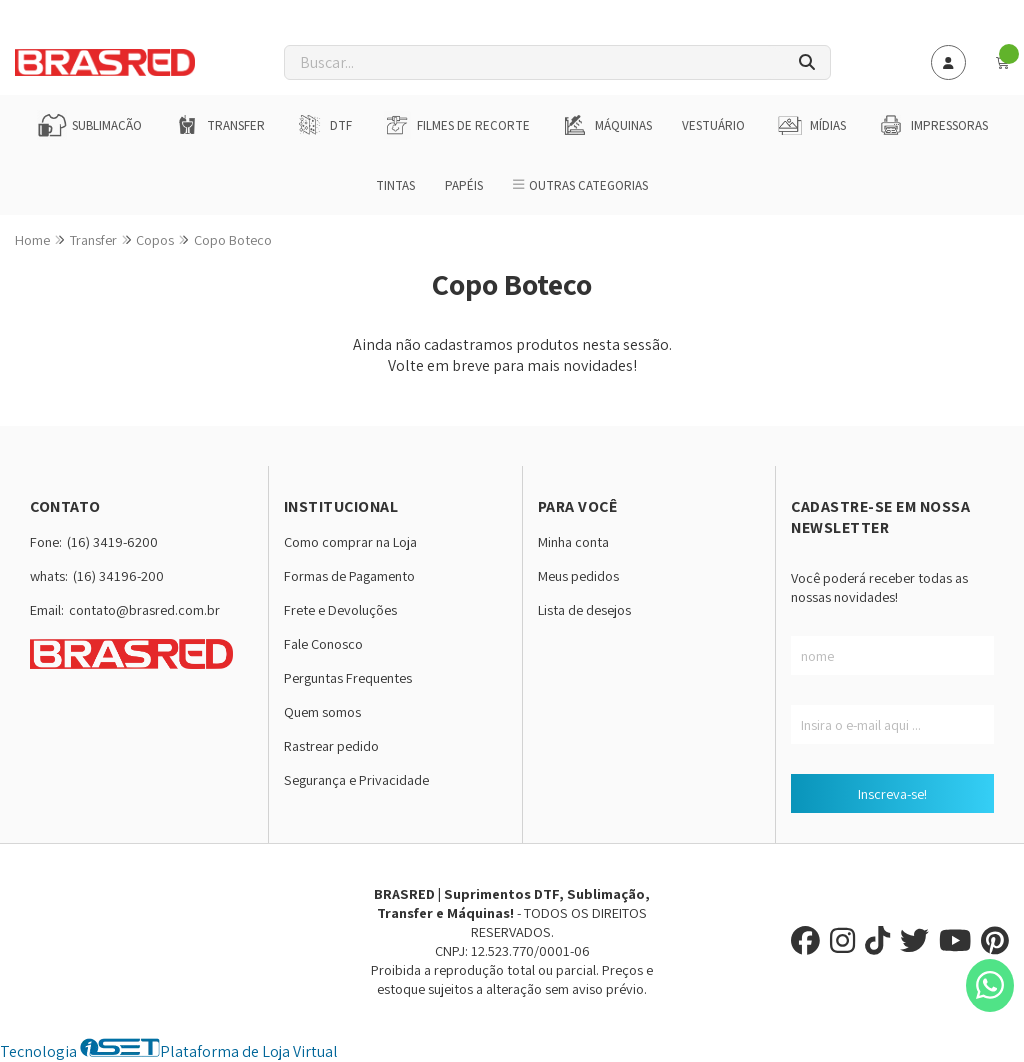 The width and height of the screenshot is (1024, 1062). Describe the element at coordinates (395, 185) in the screenshot. I see `Tintas` at that location.